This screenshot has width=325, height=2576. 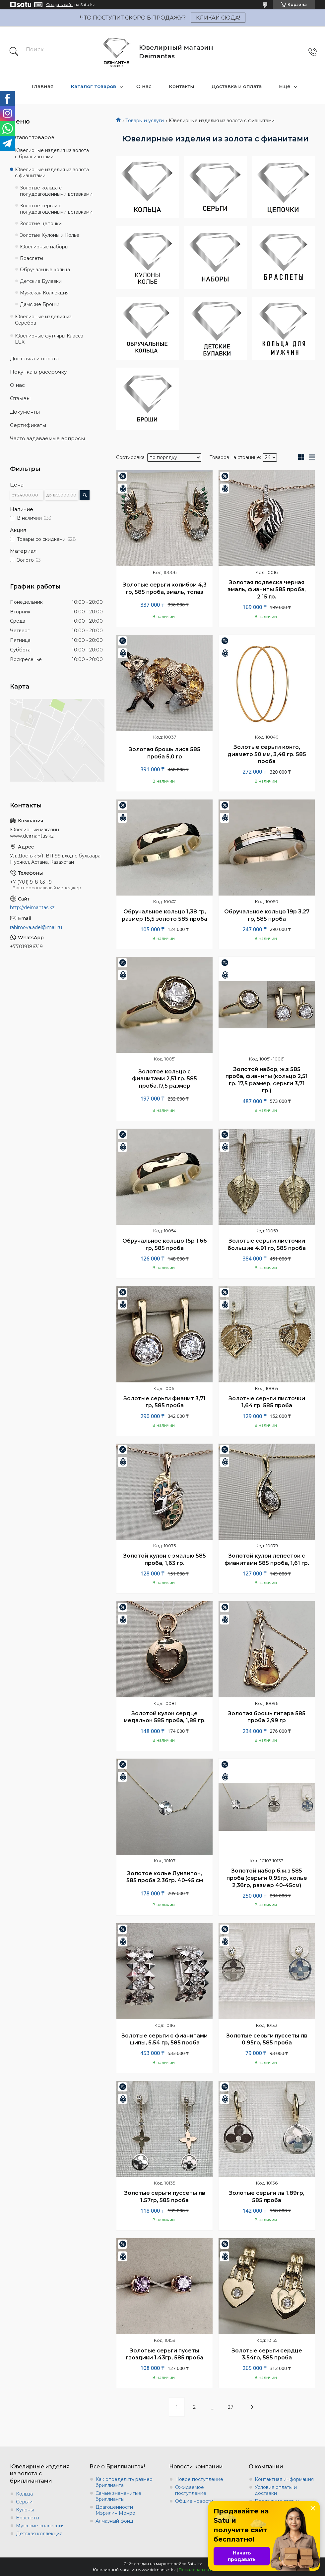 I want to click on Золотая подвеска черная эмаль, фианиты 585 проба, 2,15 гр., so click(x=267, y=589).